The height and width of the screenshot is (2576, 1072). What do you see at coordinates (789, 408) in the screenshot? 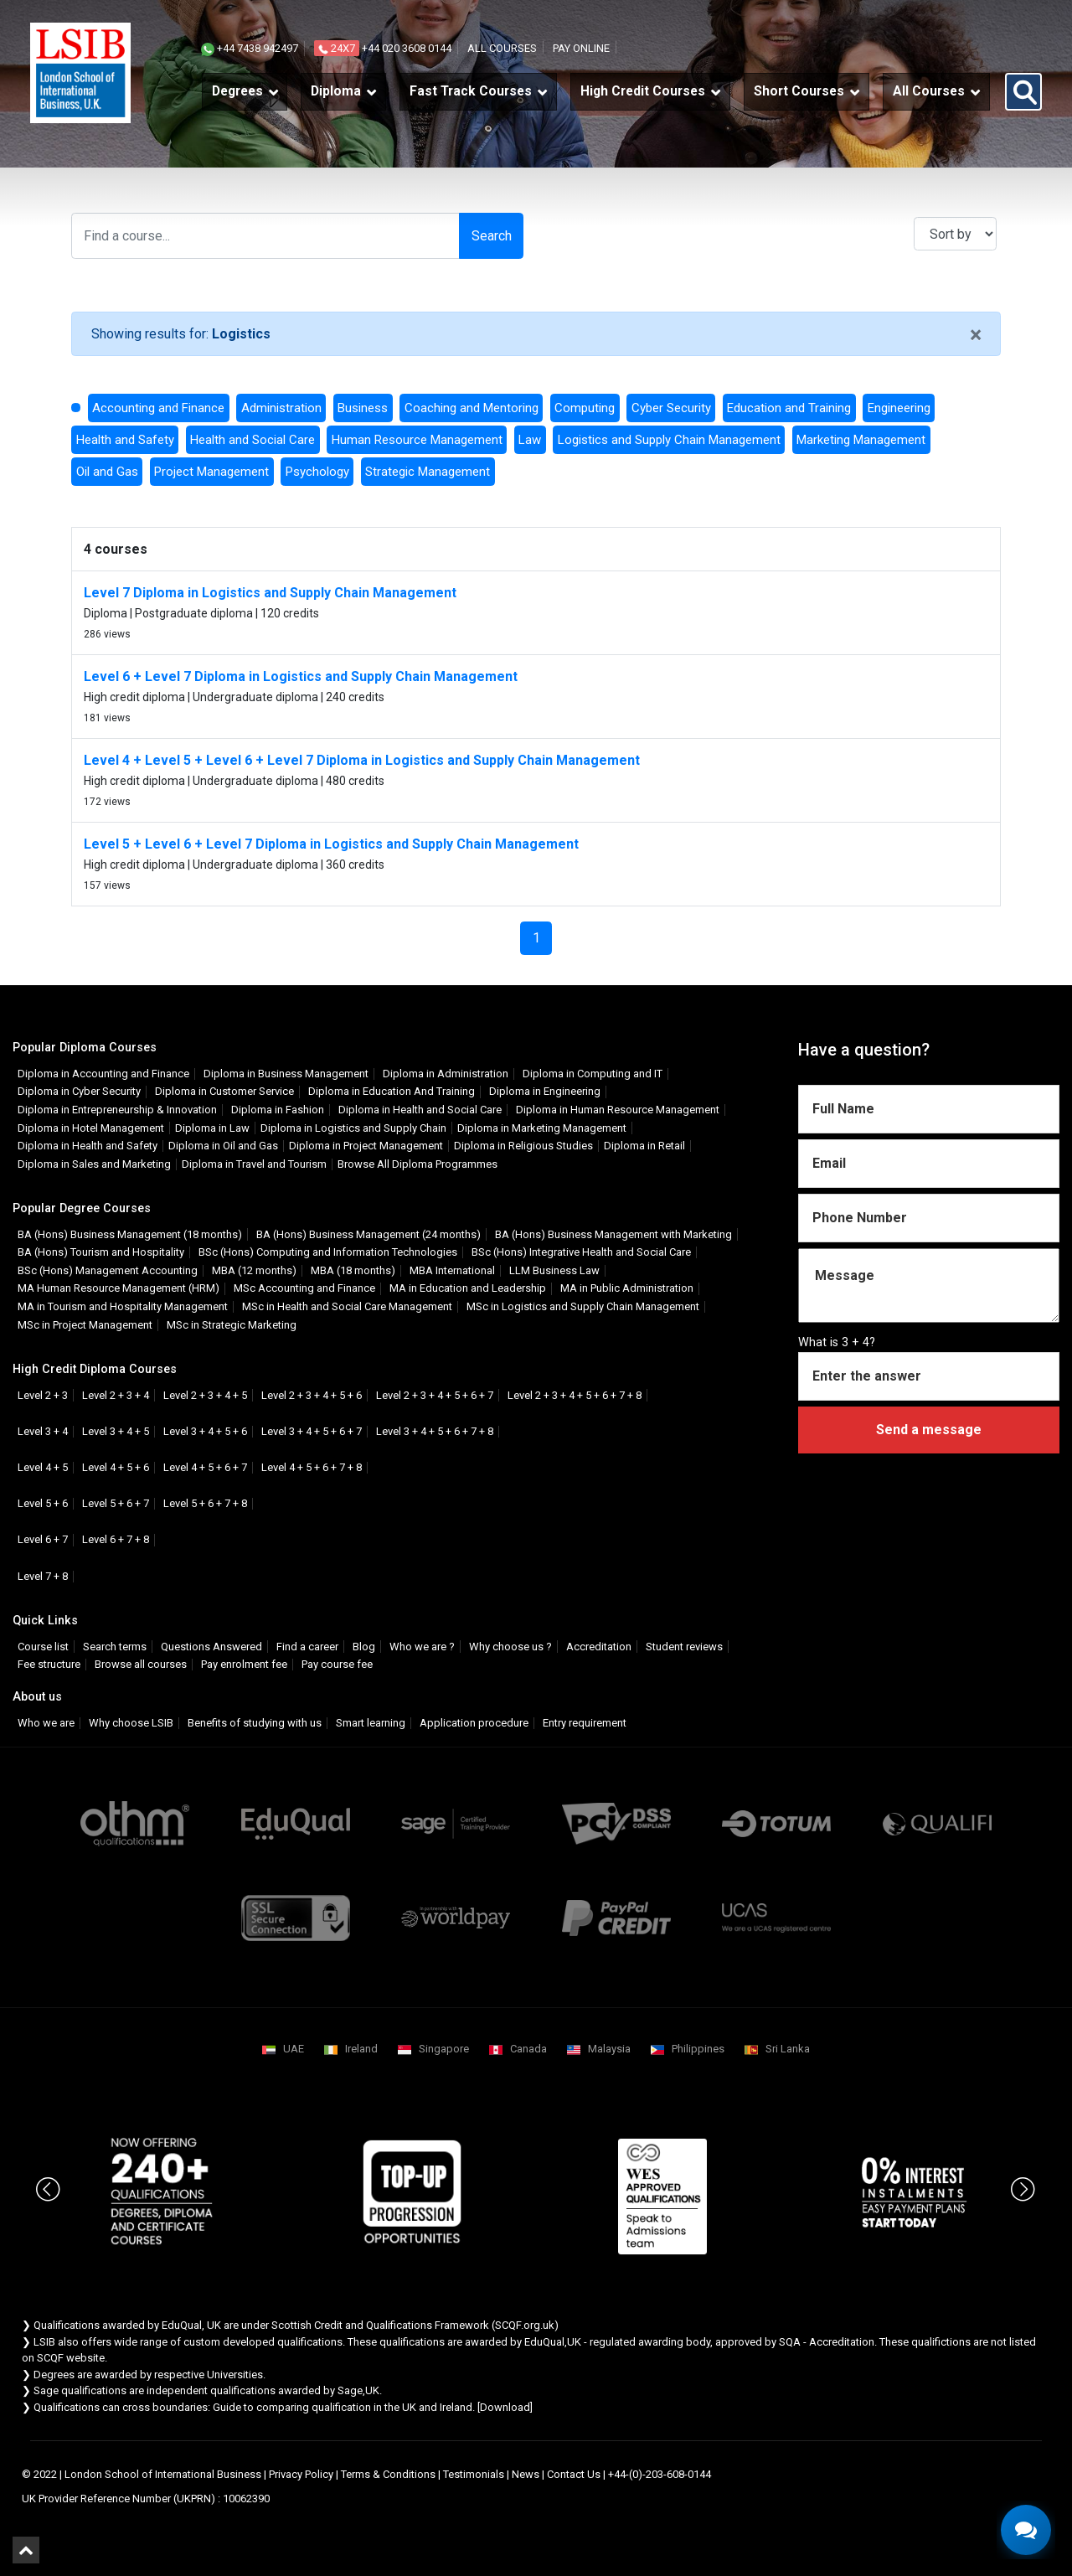
I see `Education and Training` at bounding box center [789, 408].